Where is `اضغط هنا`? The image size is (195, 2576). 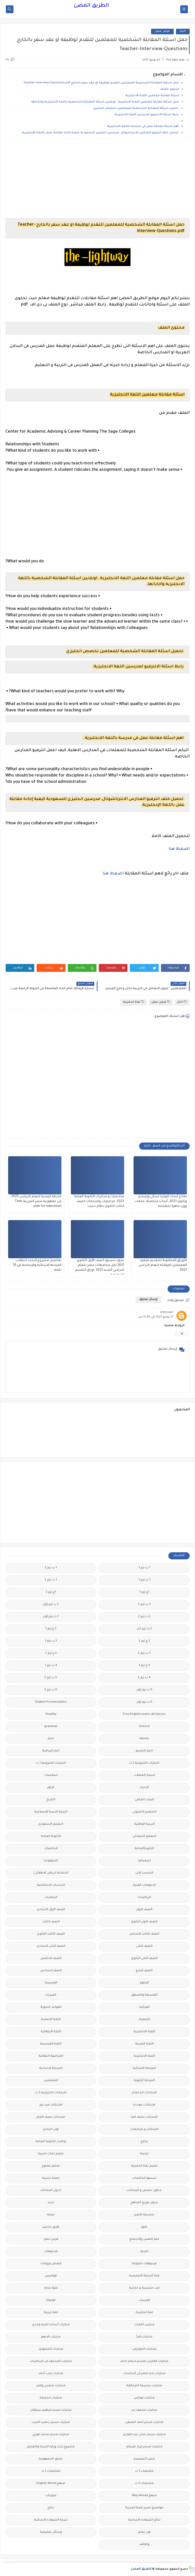 اضغط هنا is located at coordinates (179, 849).